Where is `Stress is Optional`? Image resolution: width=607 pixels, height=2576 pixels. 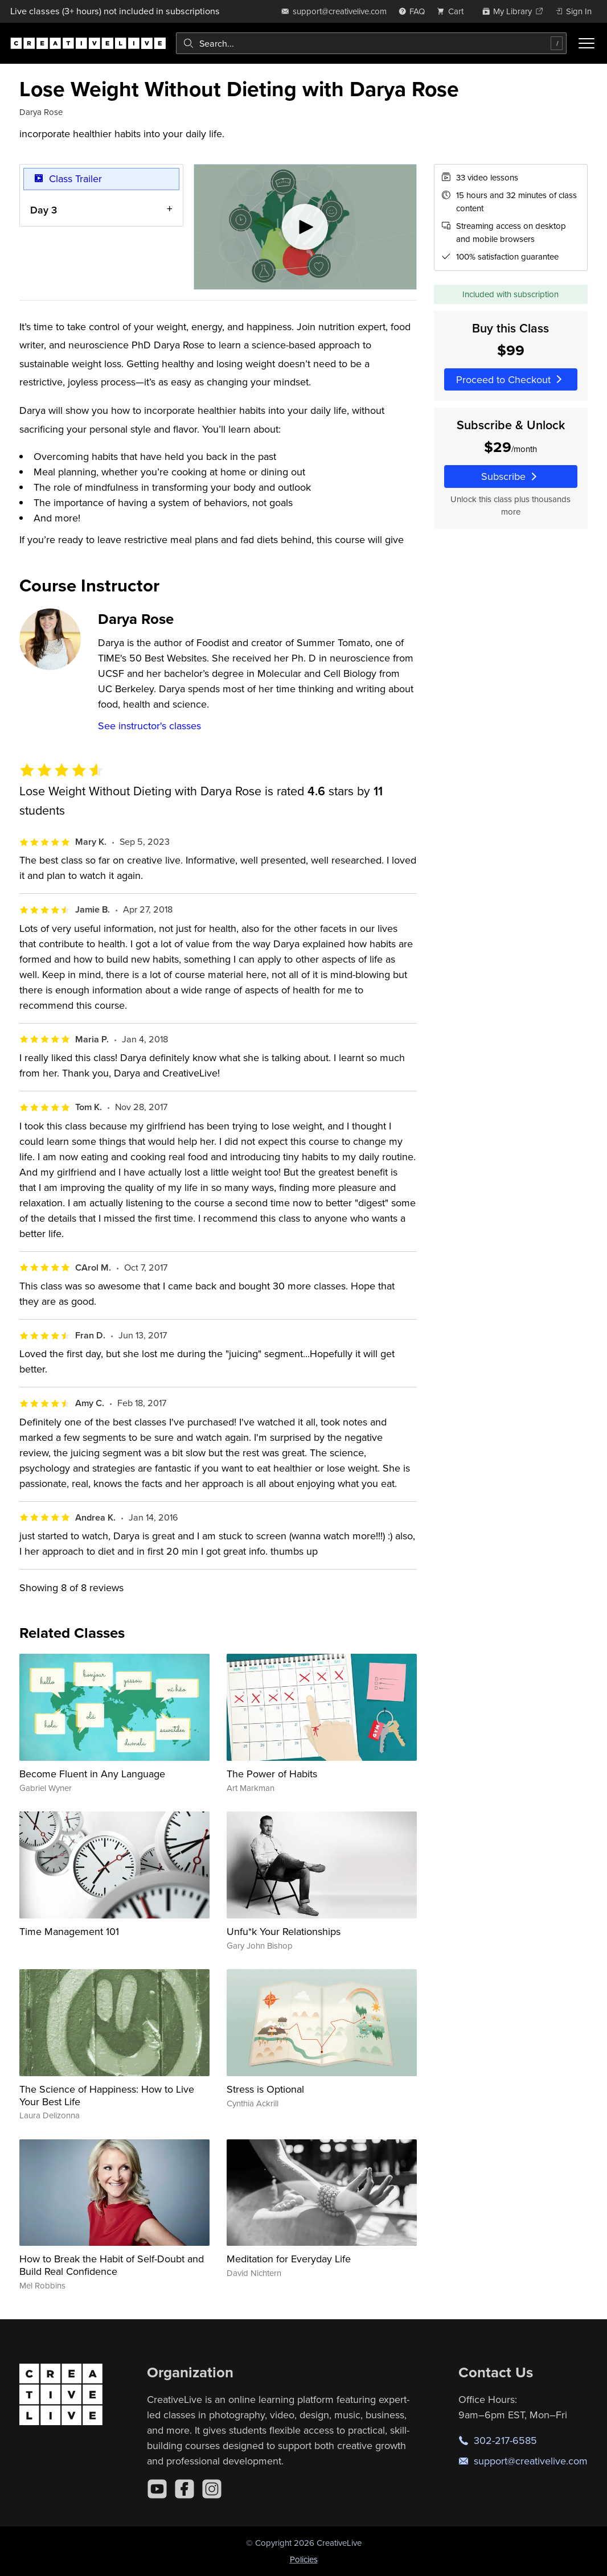
Stress is Optional is located at coordinates (265, 2089).